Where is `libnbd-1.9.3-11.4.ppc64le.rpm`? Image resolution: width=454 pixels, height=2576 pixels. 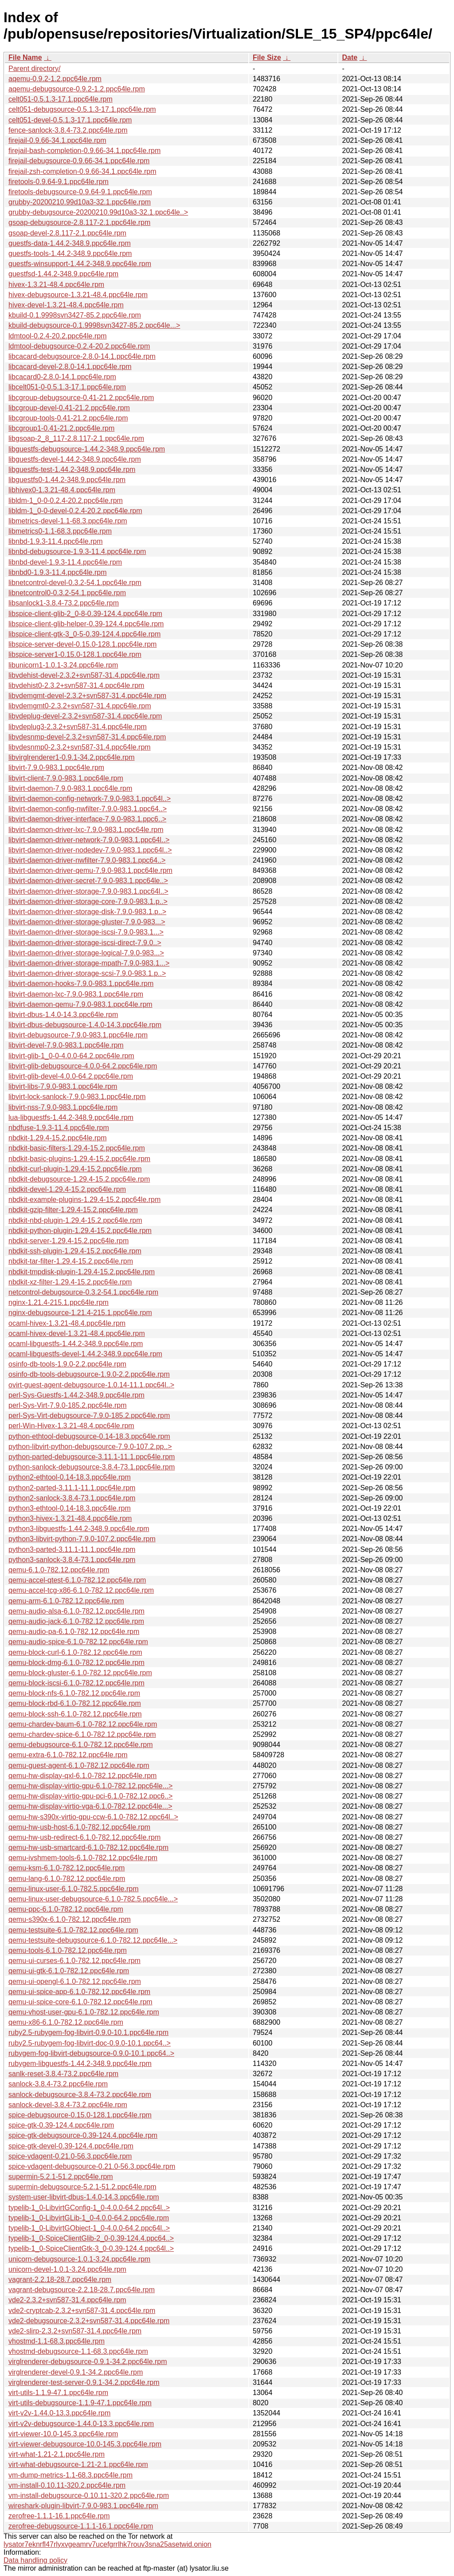 libnbd-1.9.3-11.4.ppc64le.rpm is located at coordinates (55, 541).